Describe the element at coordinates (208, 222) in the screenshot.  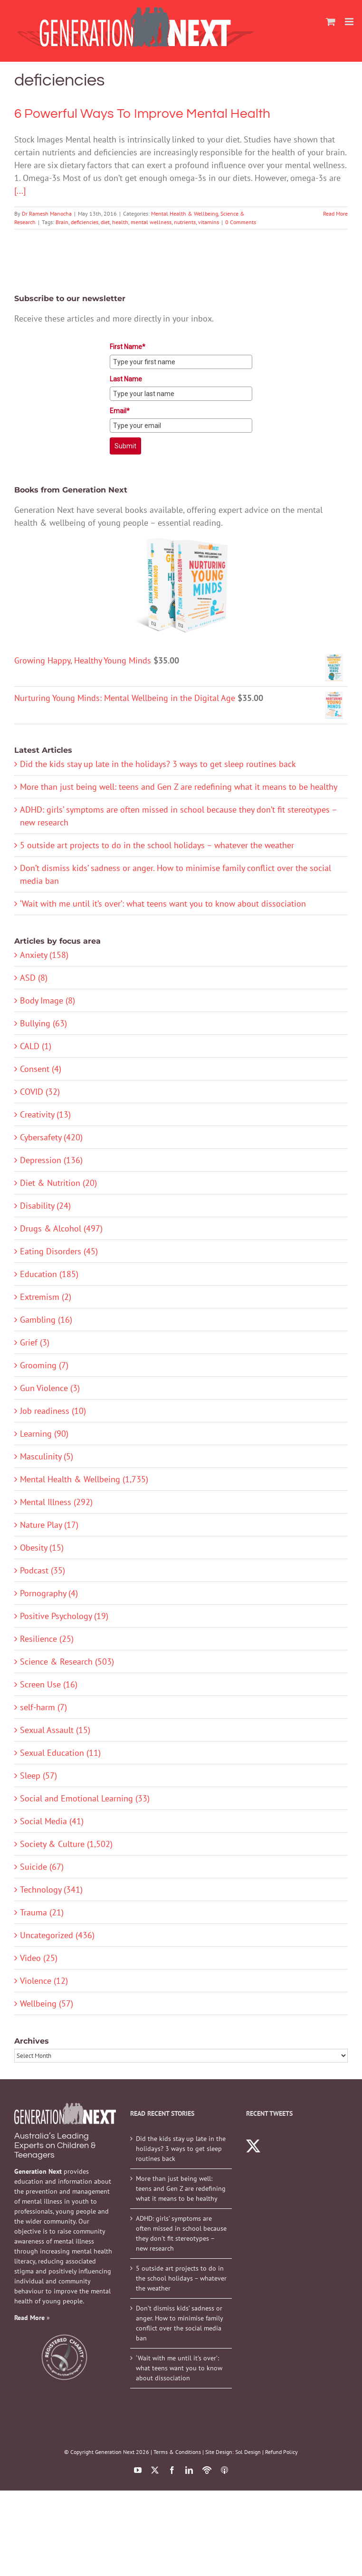
I see `vitamins` at that location.